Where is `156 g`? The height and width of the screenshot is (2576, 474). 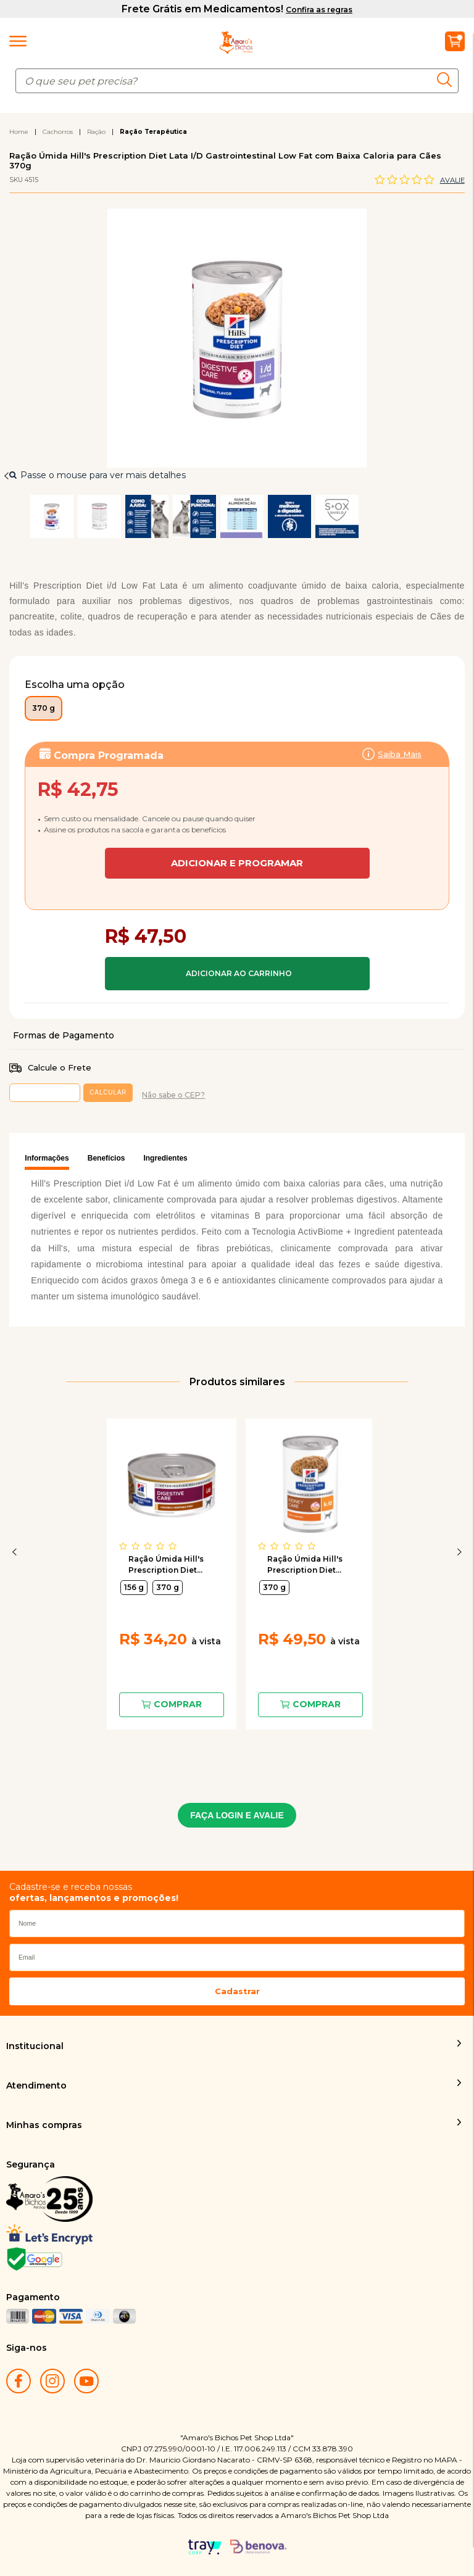 156 g is located at coordinates (134, 1587).